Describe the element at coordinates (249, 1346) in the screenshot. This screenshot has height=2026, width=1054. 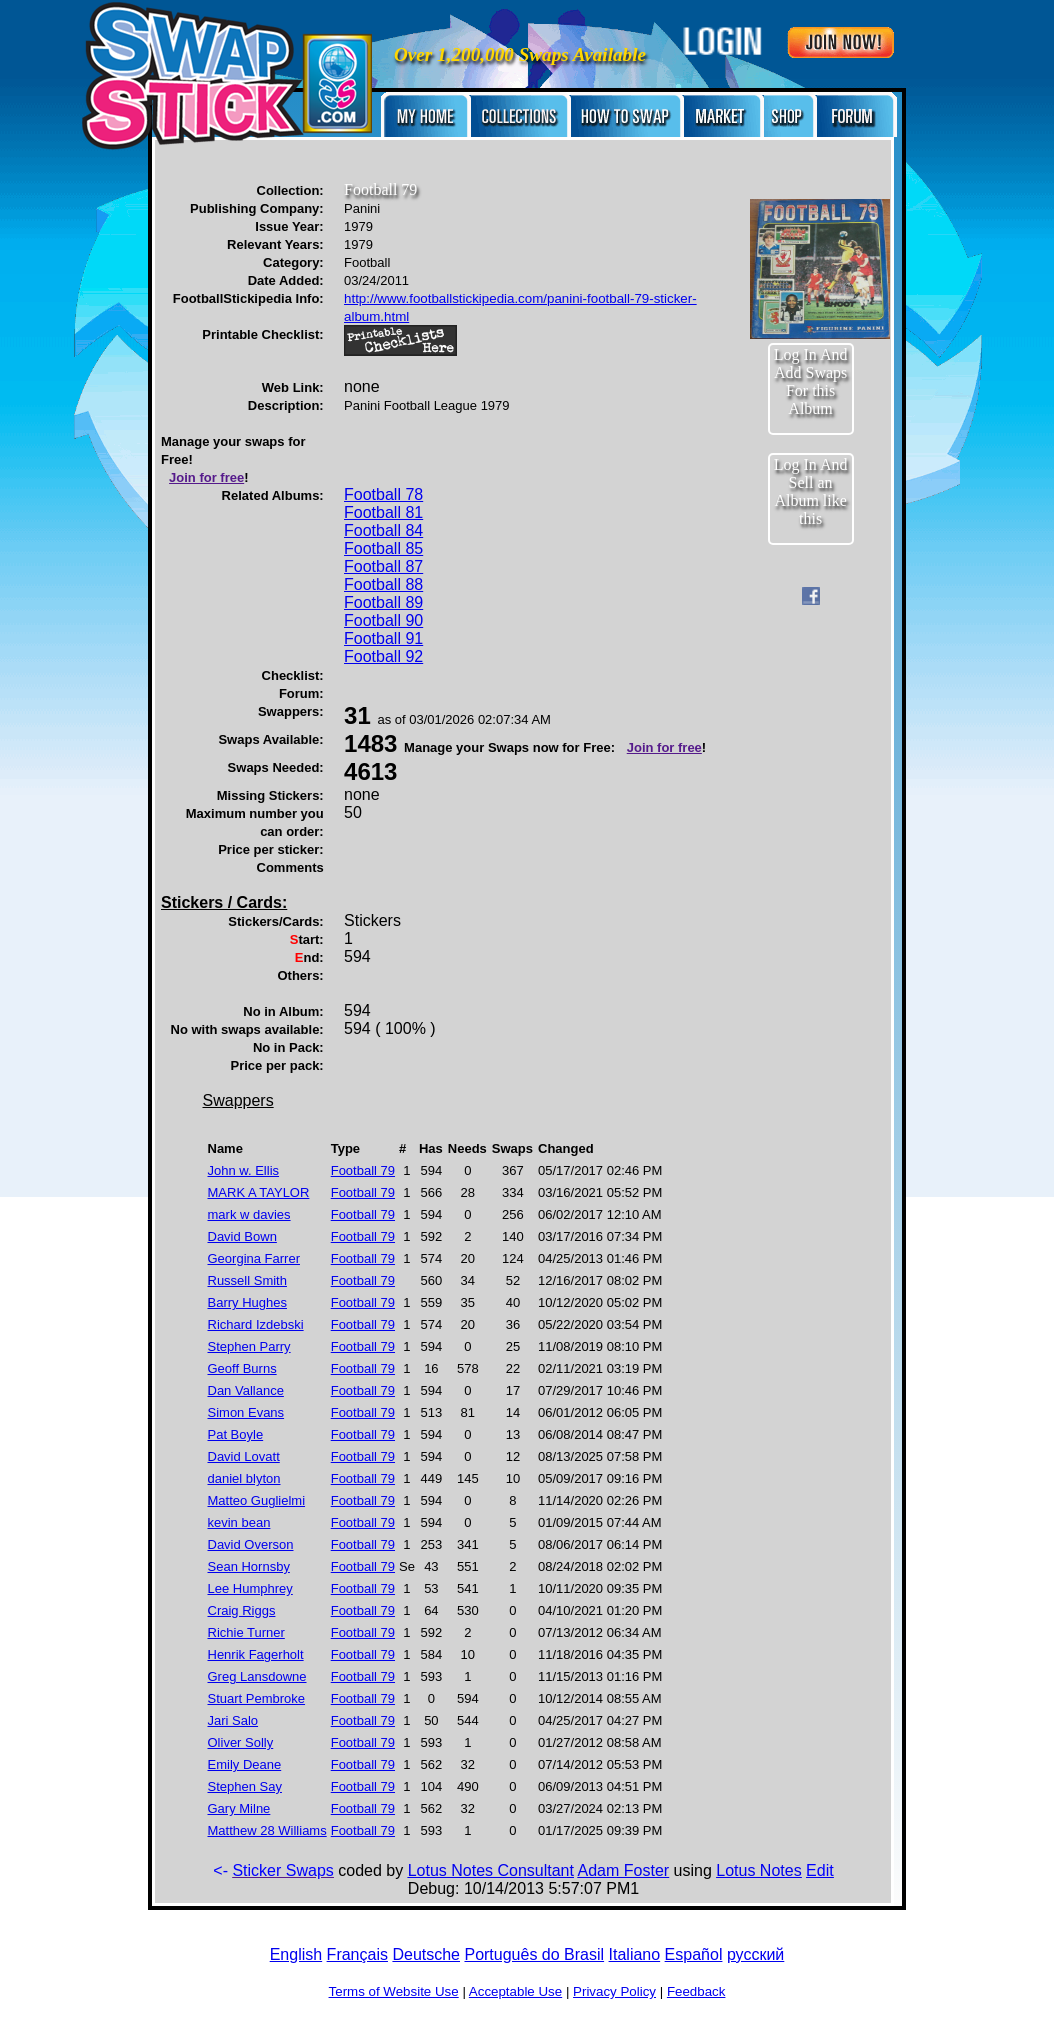
I see `Stephen Parry` at that location.